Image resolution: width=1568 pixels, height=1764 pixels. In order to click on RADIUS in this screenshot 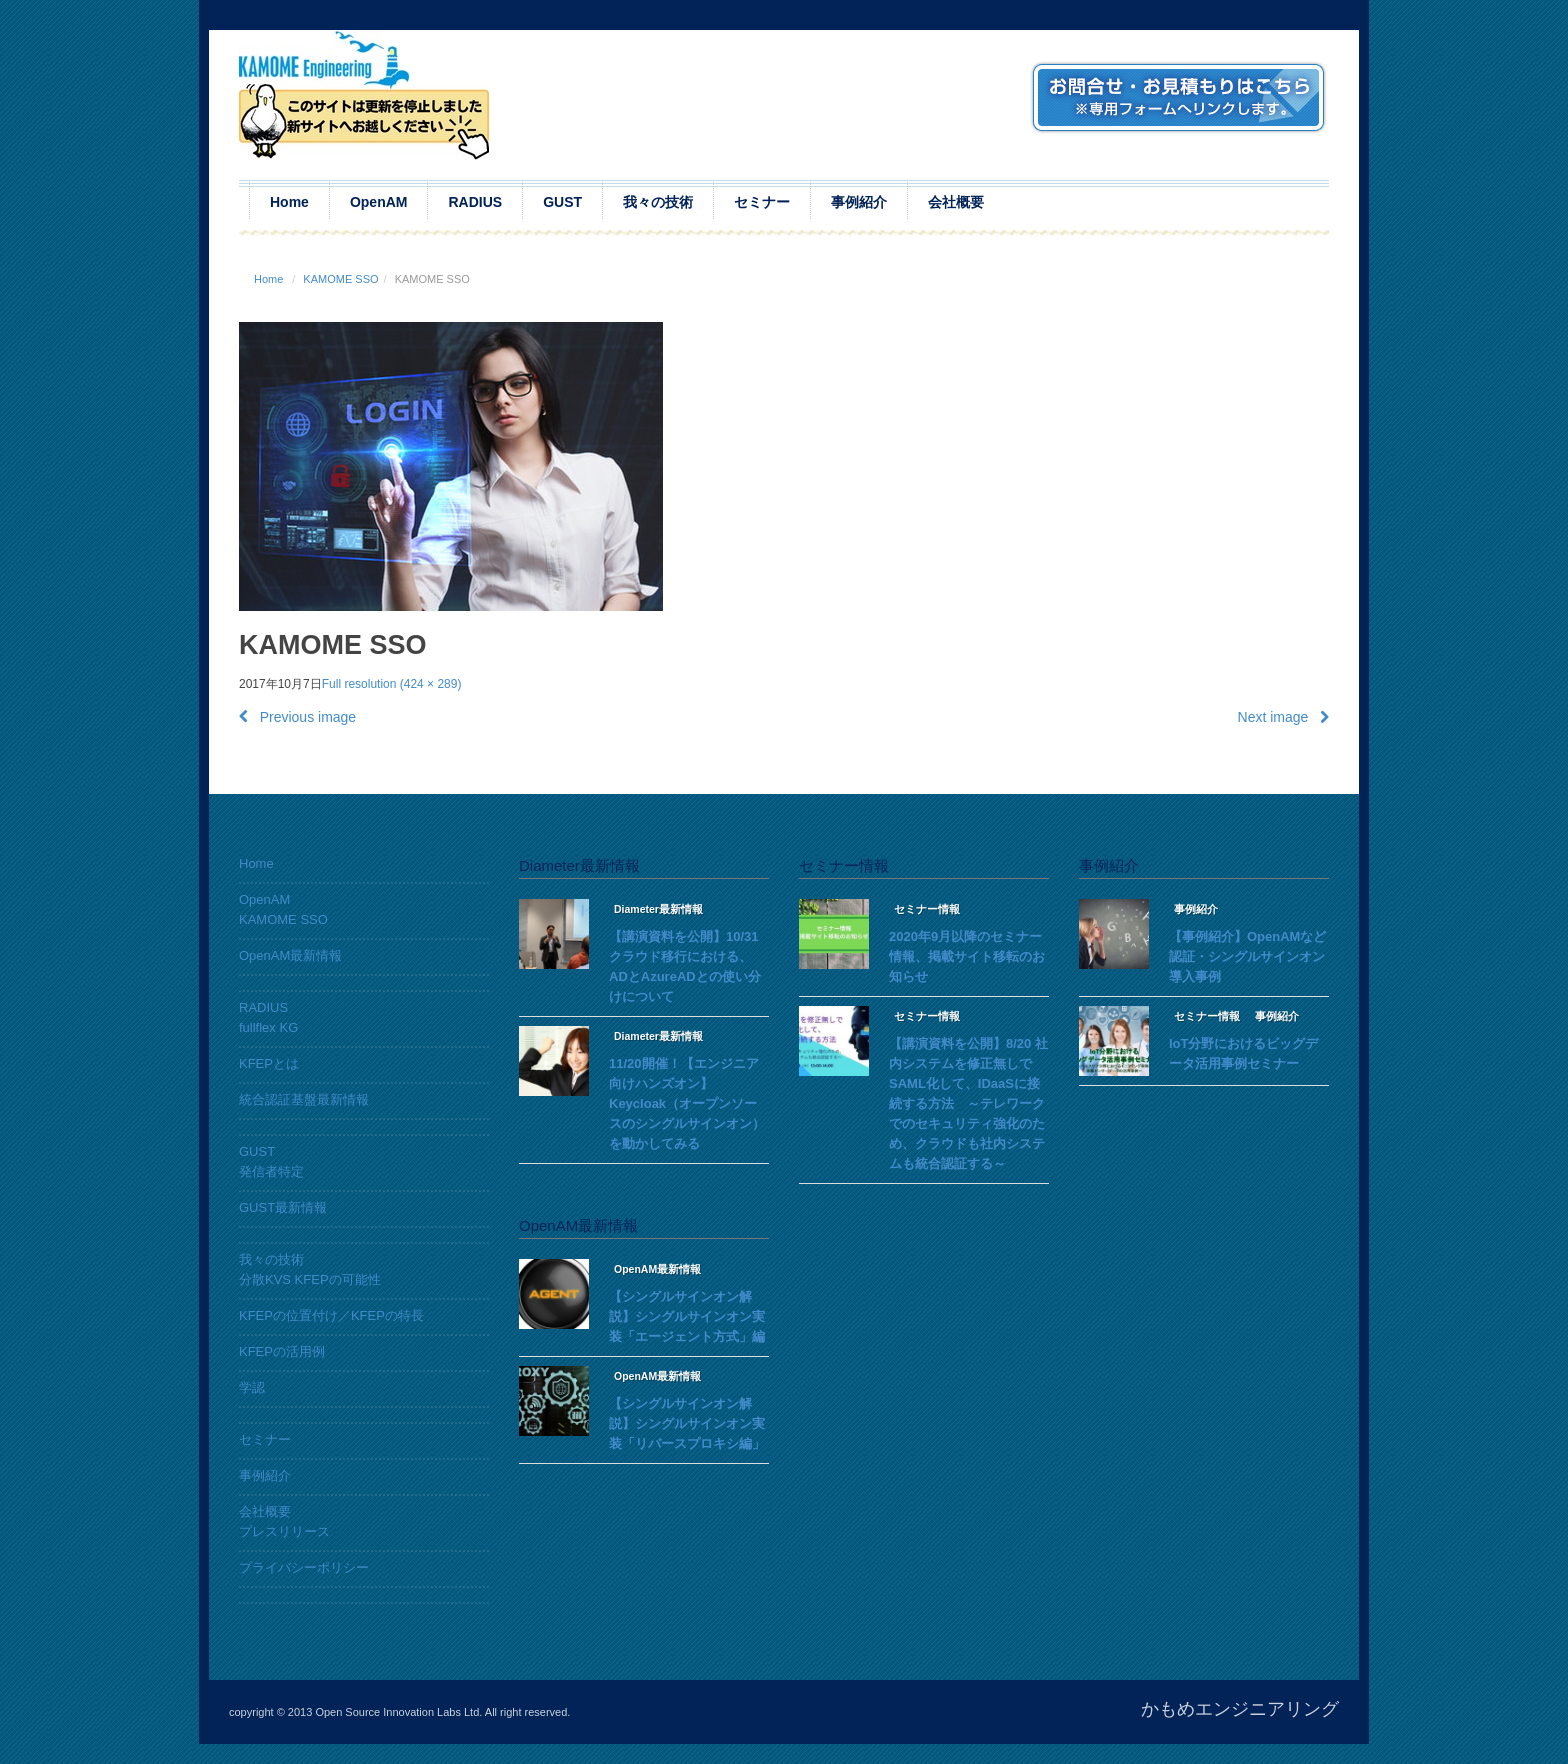, I will do `click(475, 202)`.